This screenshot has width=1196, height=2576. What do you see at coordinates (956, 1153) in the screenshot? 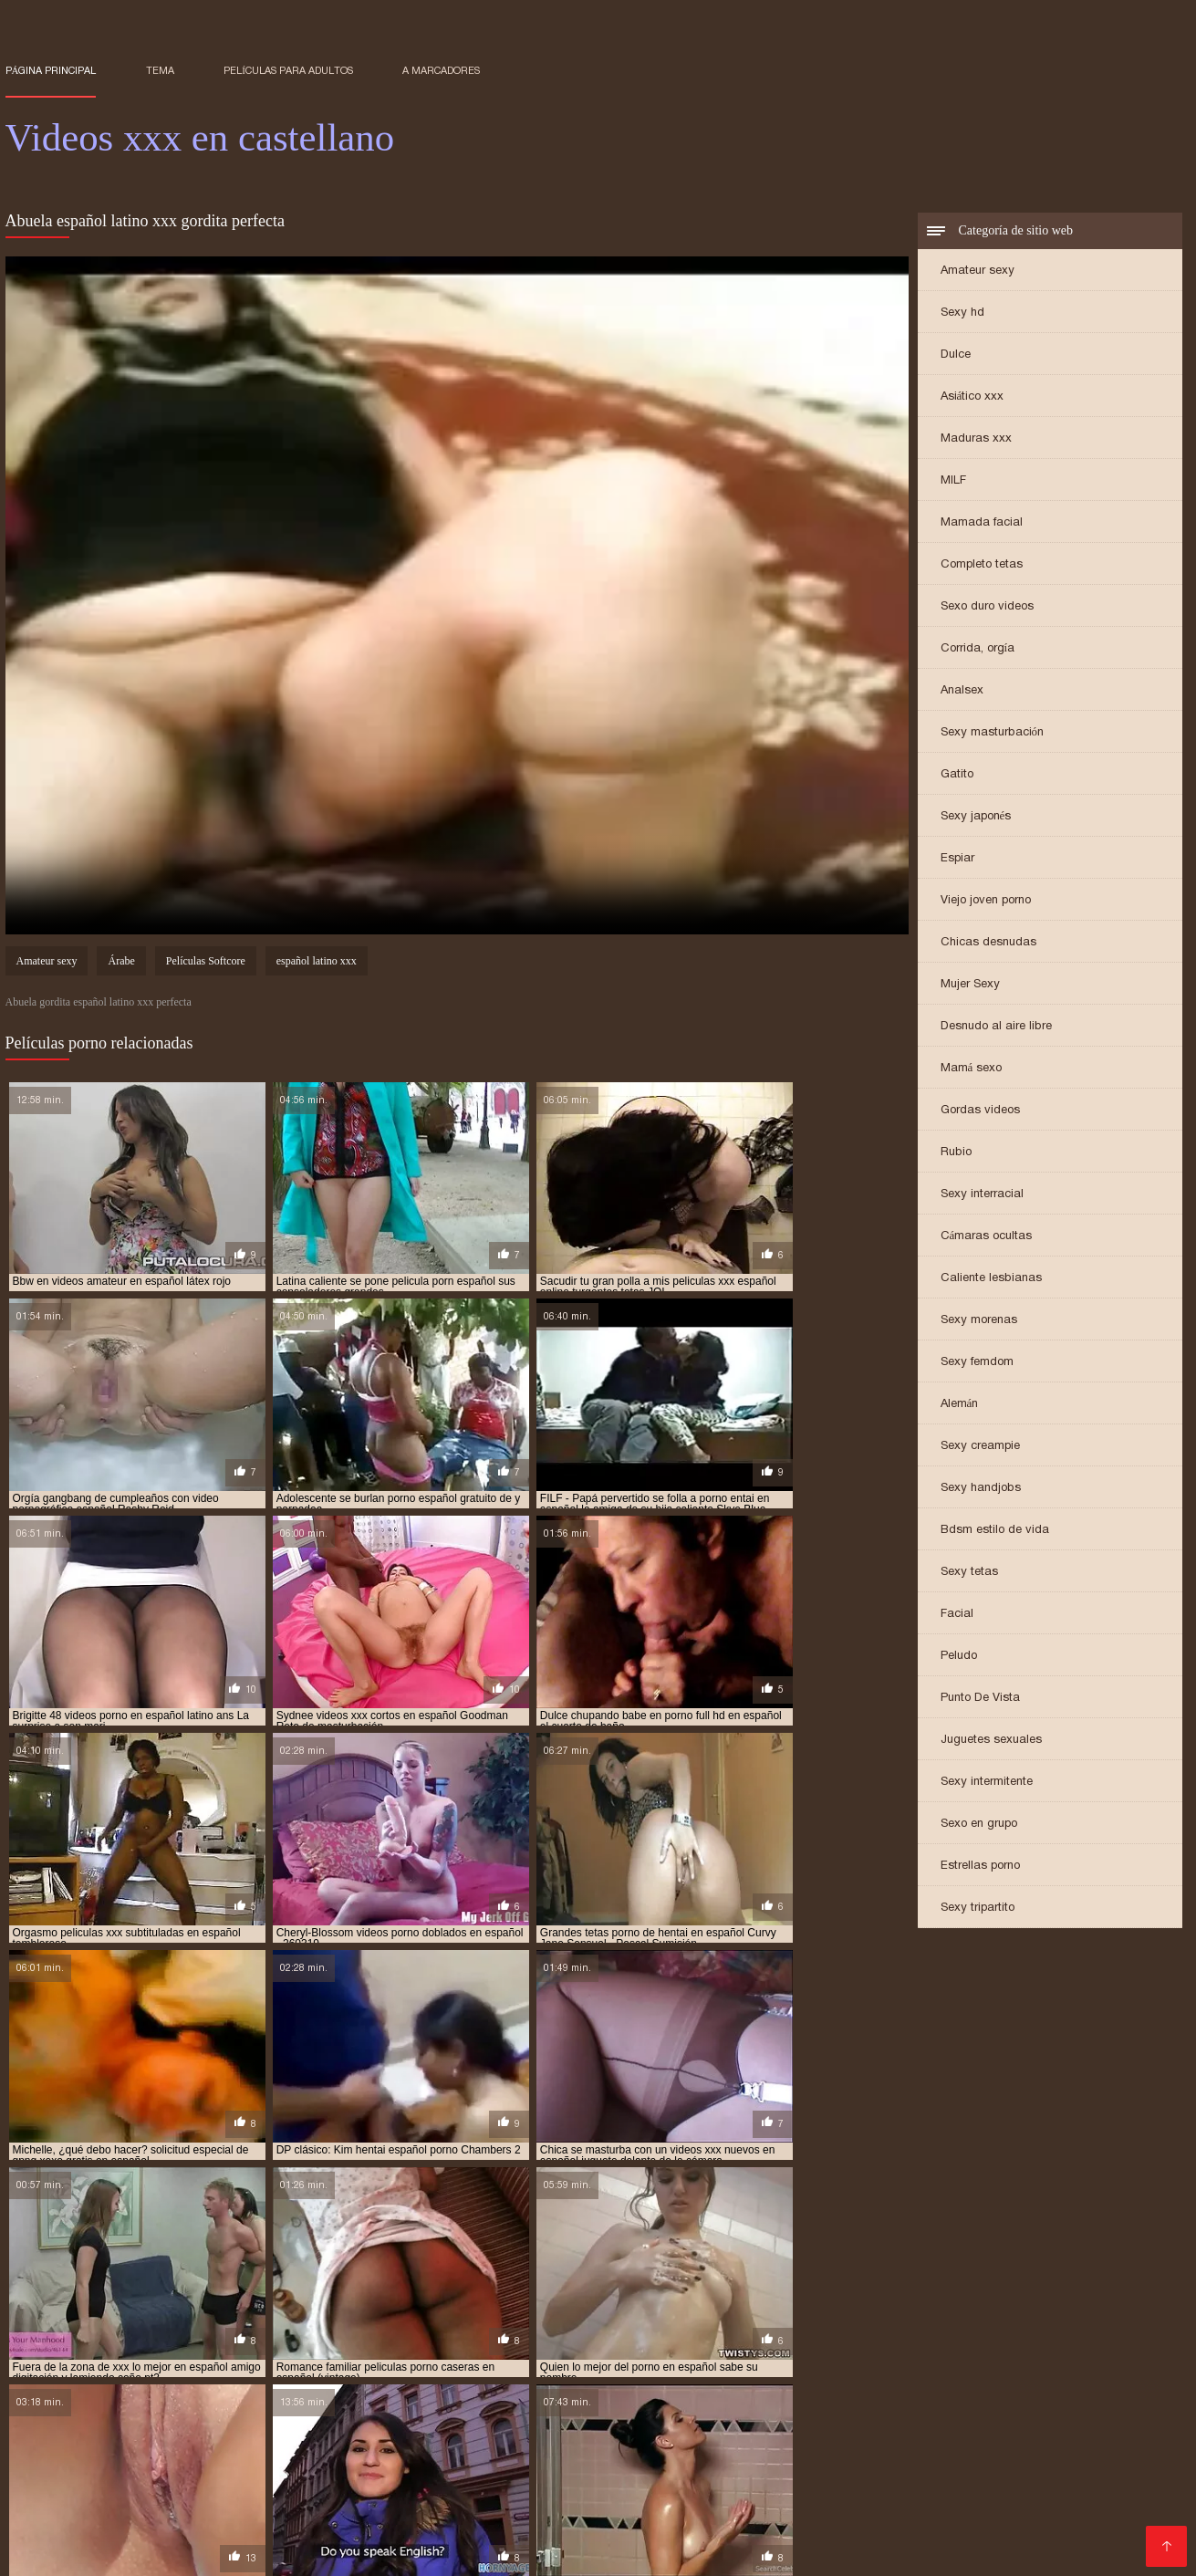
I see `Rubio` at bounding box center [956, 1153].